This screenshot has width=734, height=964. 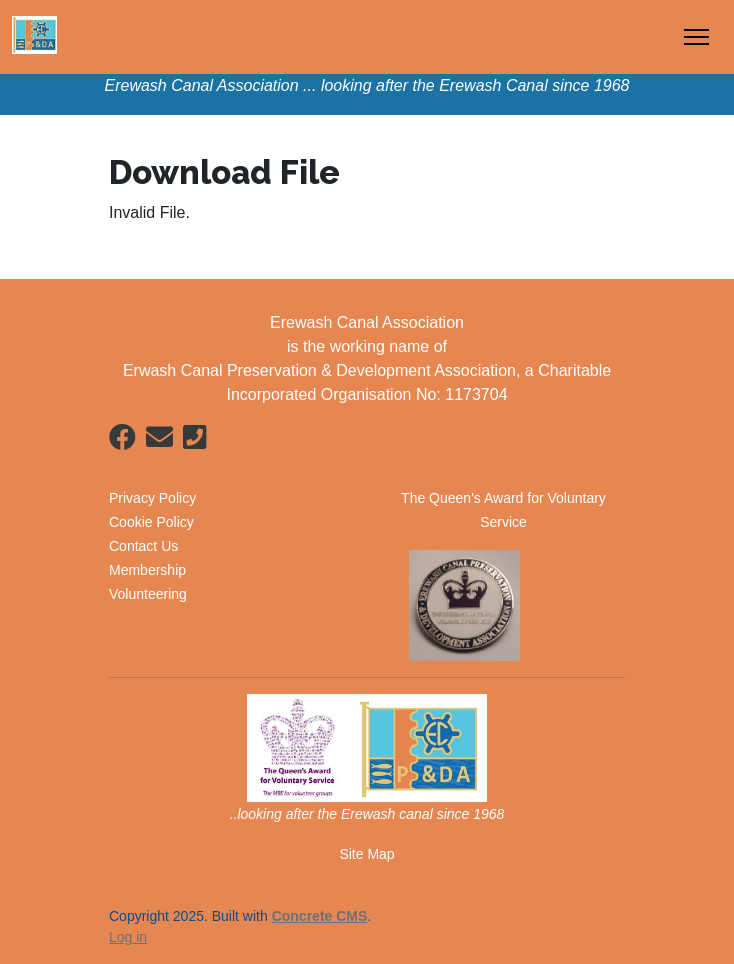 I want to click on Log in, so click(x=128, y=937).